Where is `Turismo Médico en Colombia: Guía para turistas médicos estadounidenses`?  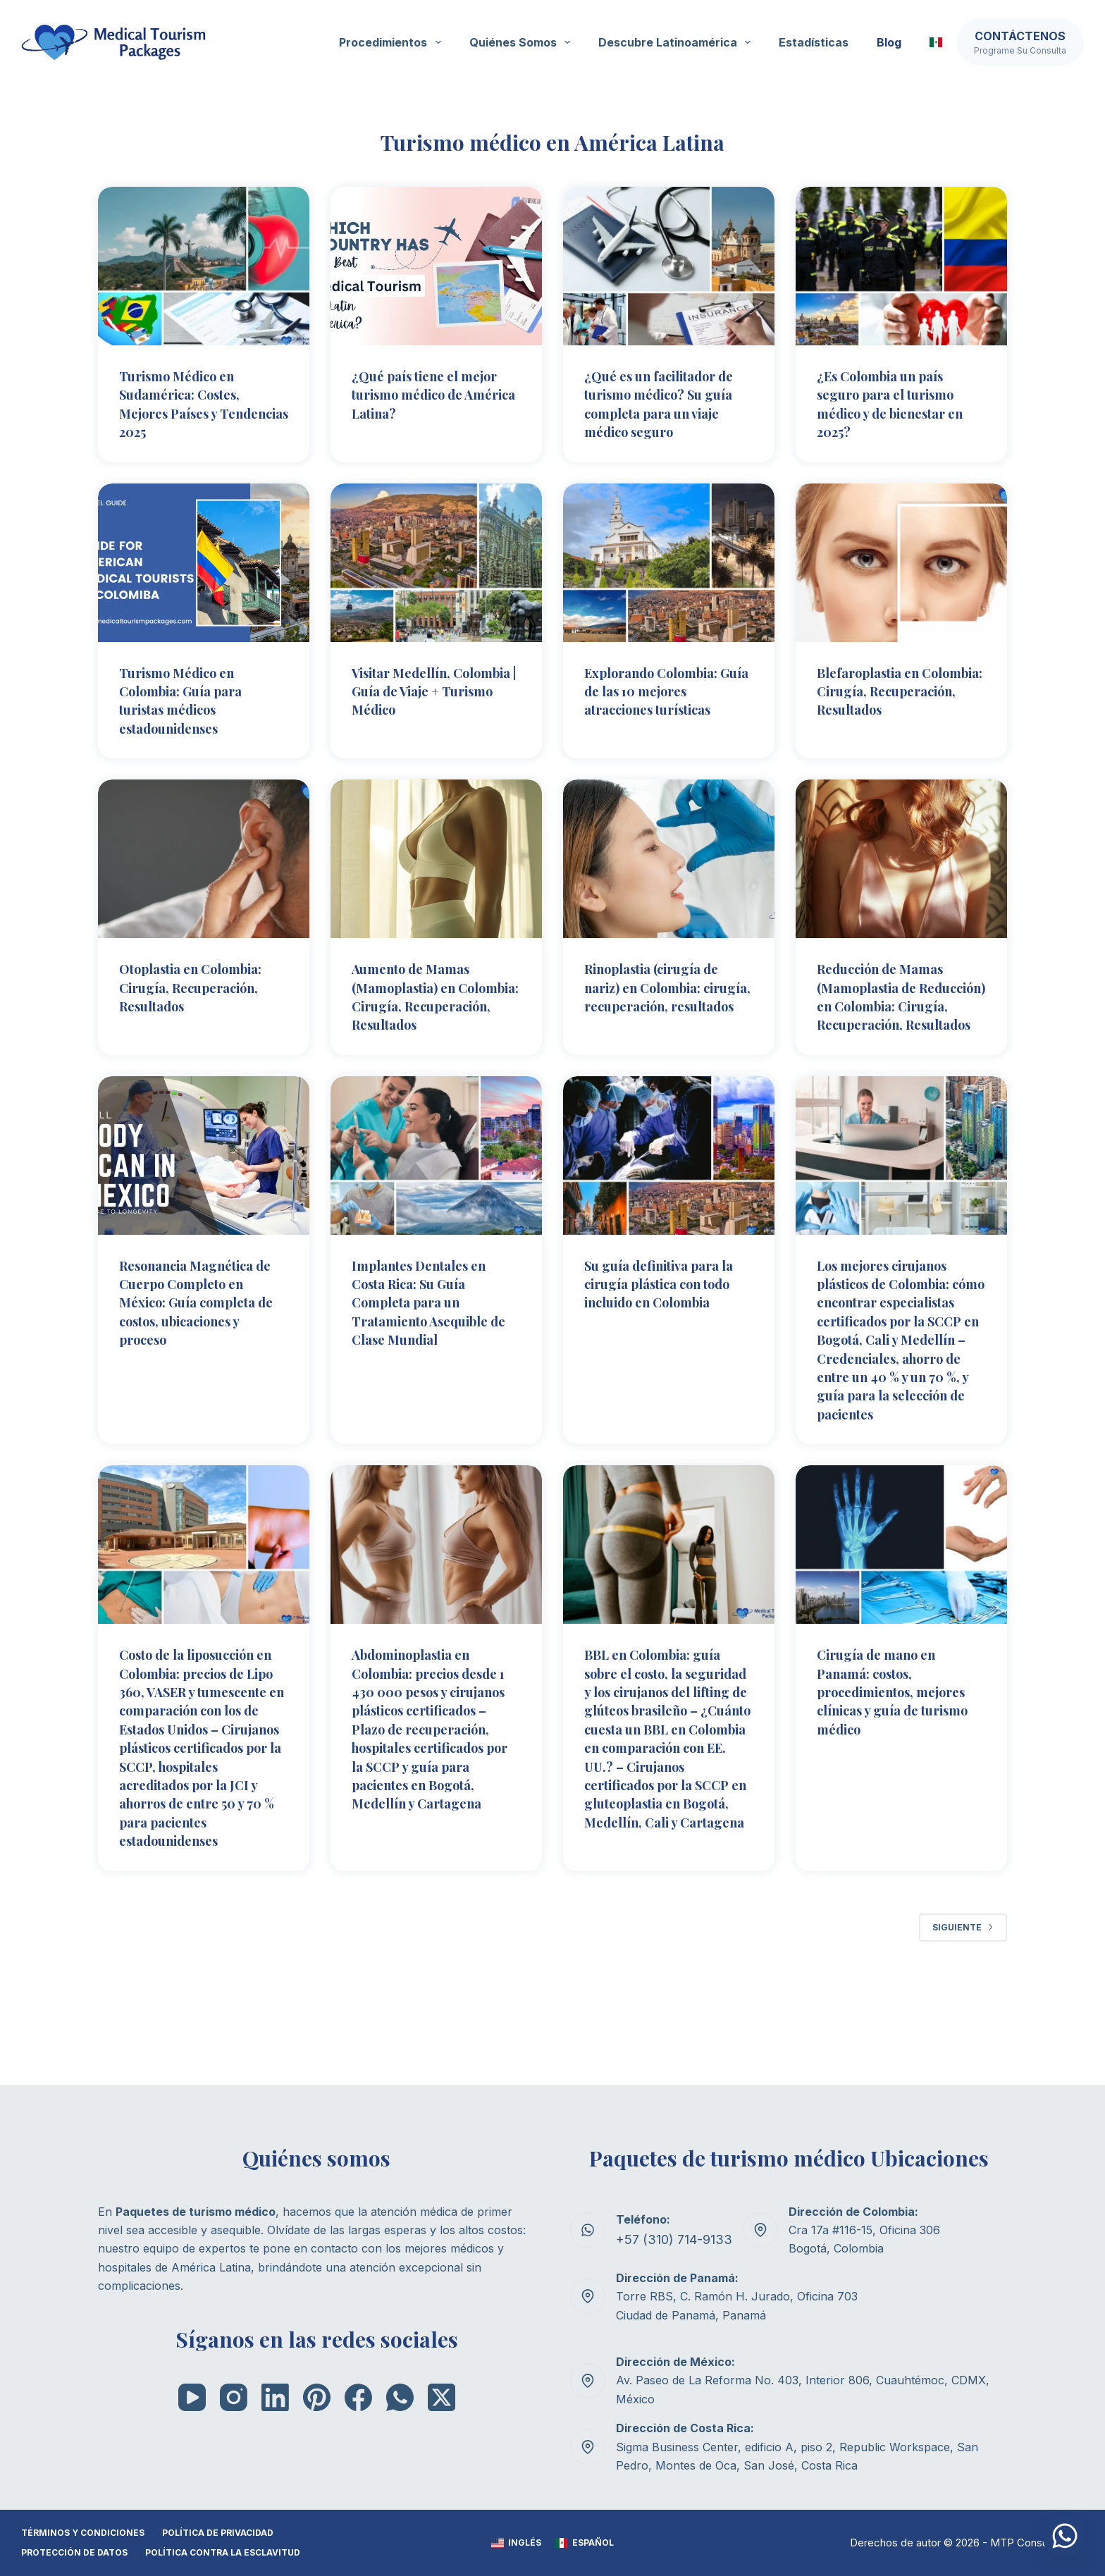 Turismo Médico en Colombia: Guía para turistas médicos estadounidenses is located at coordinates (188, 698).